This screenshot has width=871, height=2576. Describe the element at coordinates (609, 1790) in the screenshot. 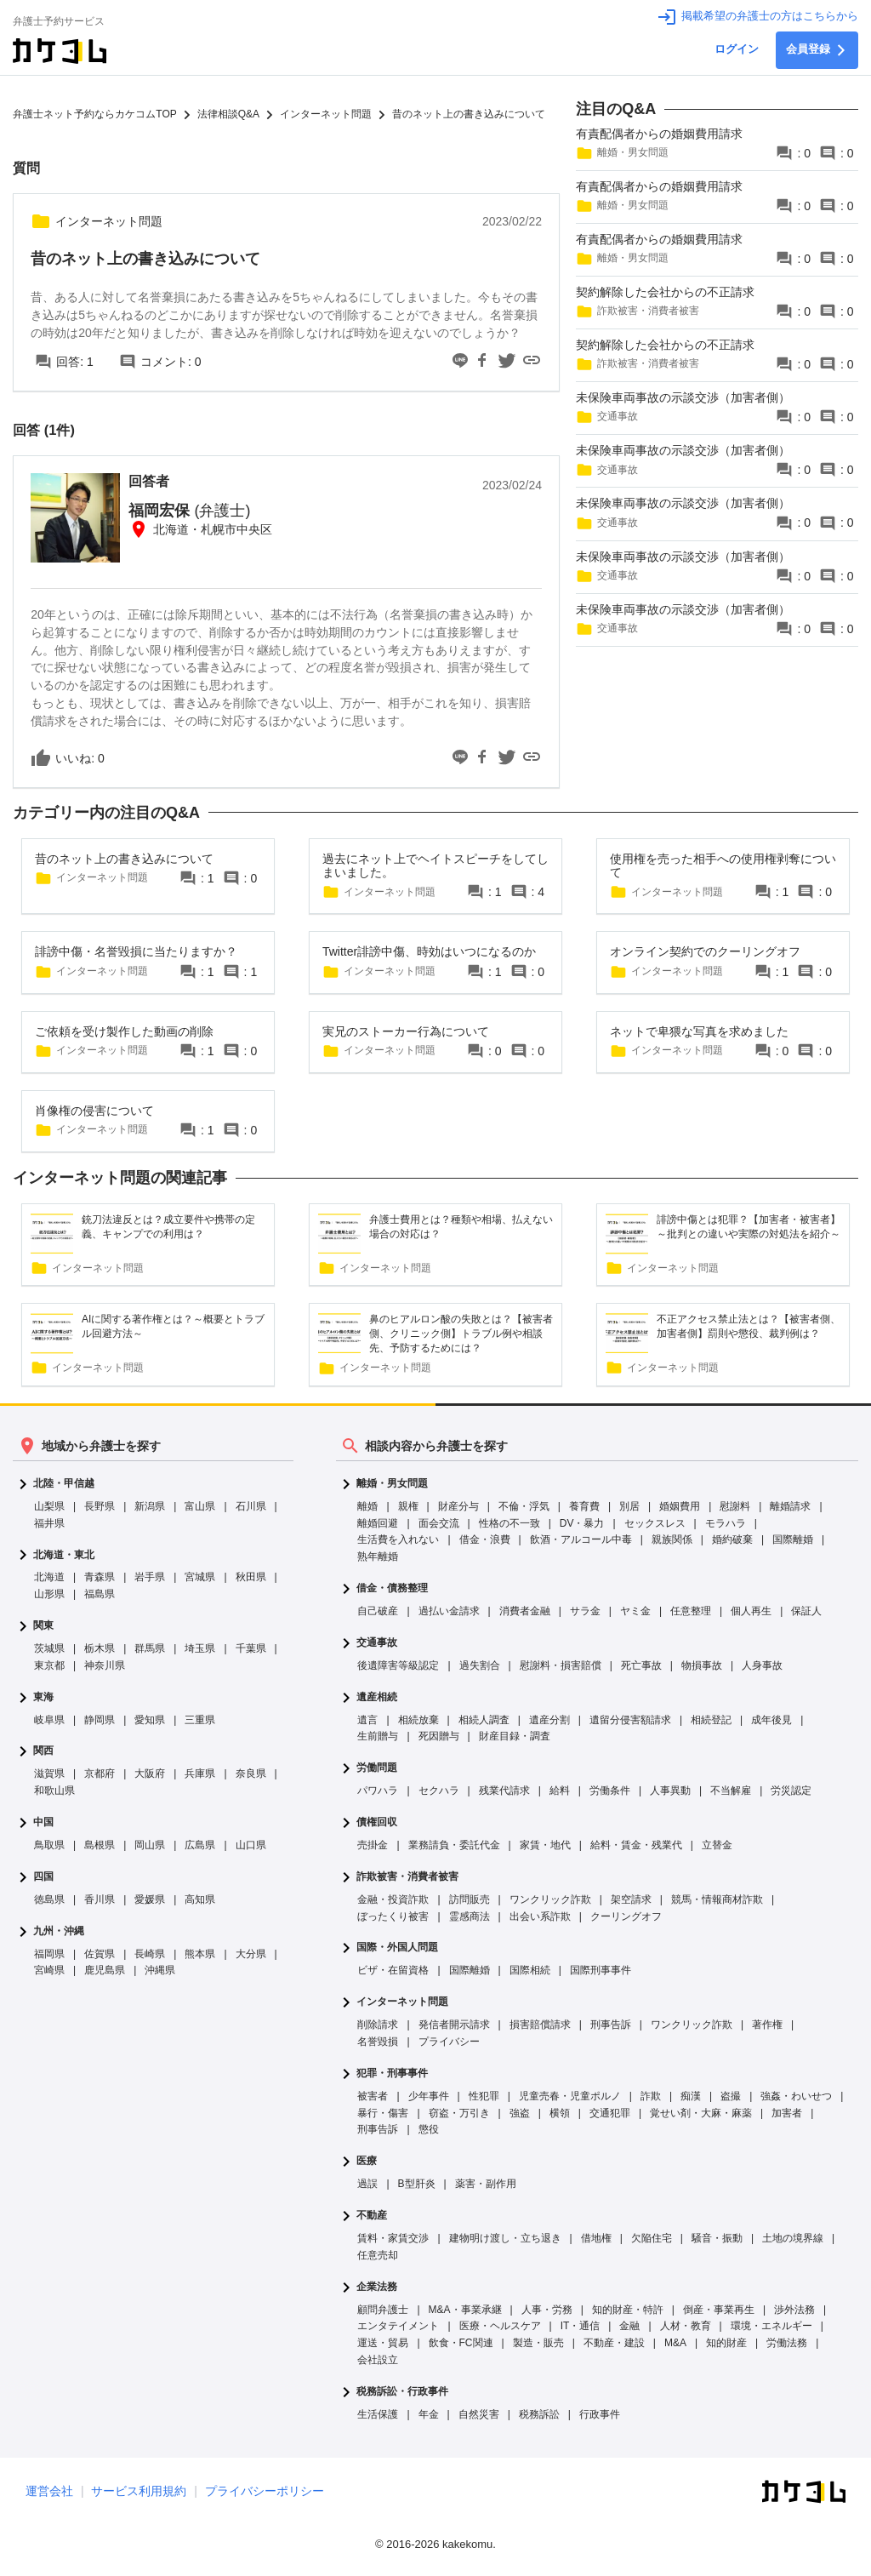

I see `労働条件` at that location.